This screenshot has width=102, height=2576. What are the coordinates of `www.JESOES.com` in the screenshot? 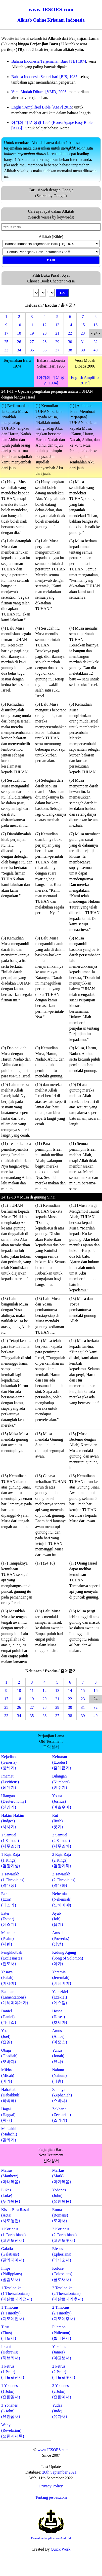 It's located at (53, 2450).